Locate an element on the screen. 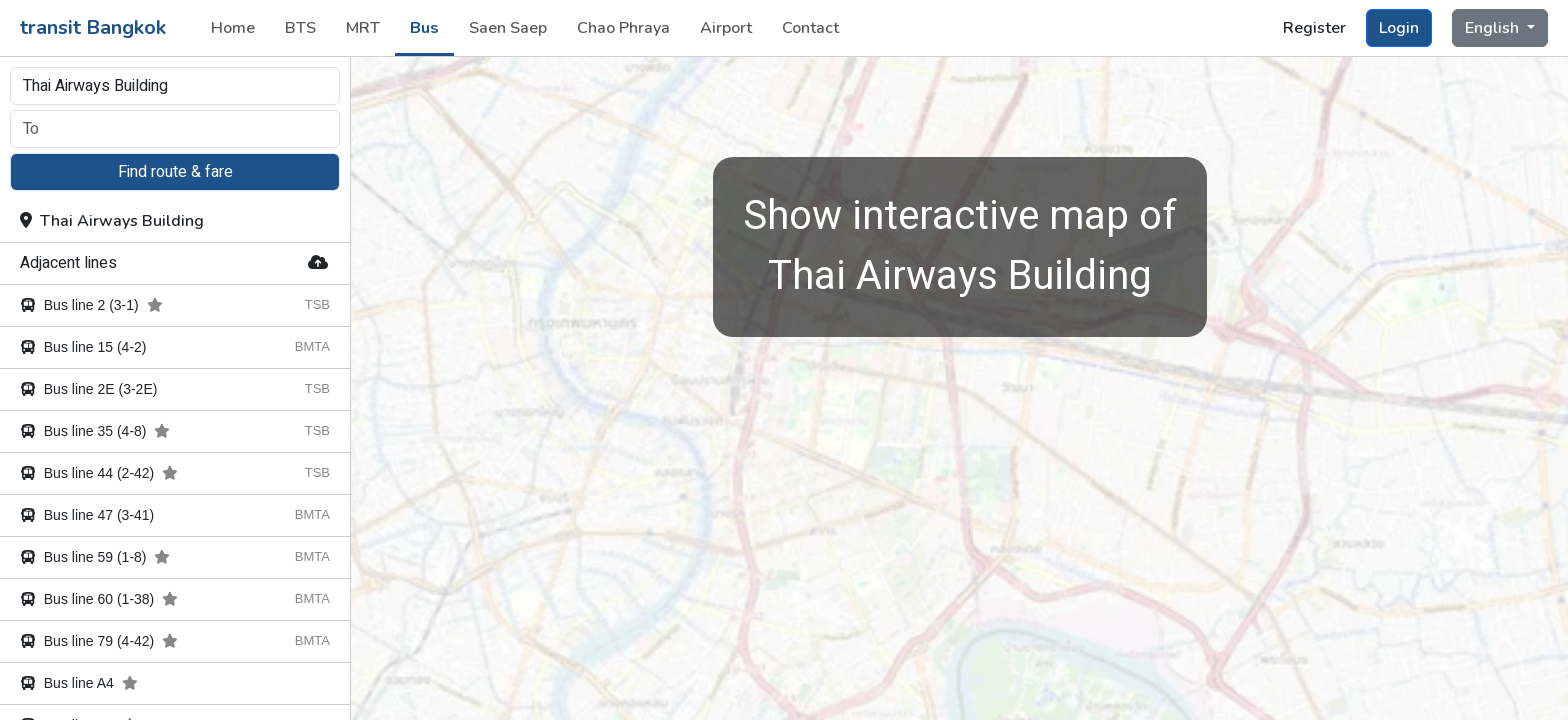 This screenshot has width=1568, height=720. Bus line 15 (4-2) is located at coordinates (83, 347).